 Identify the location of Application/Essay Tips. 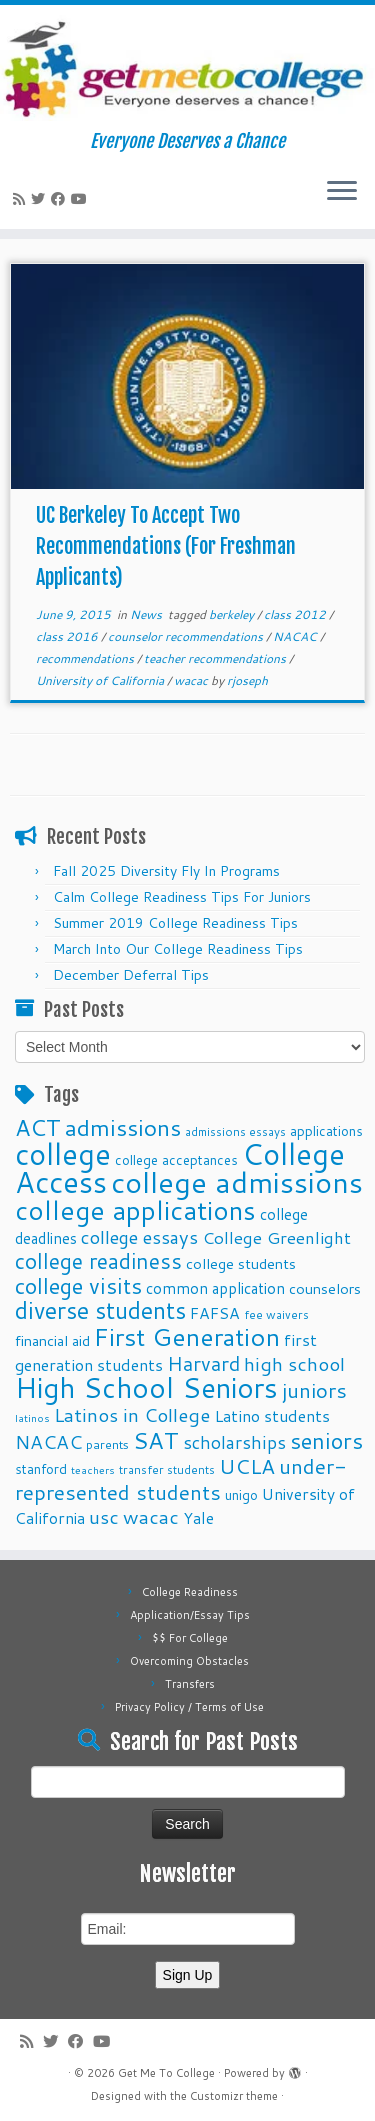
(190, 1615).